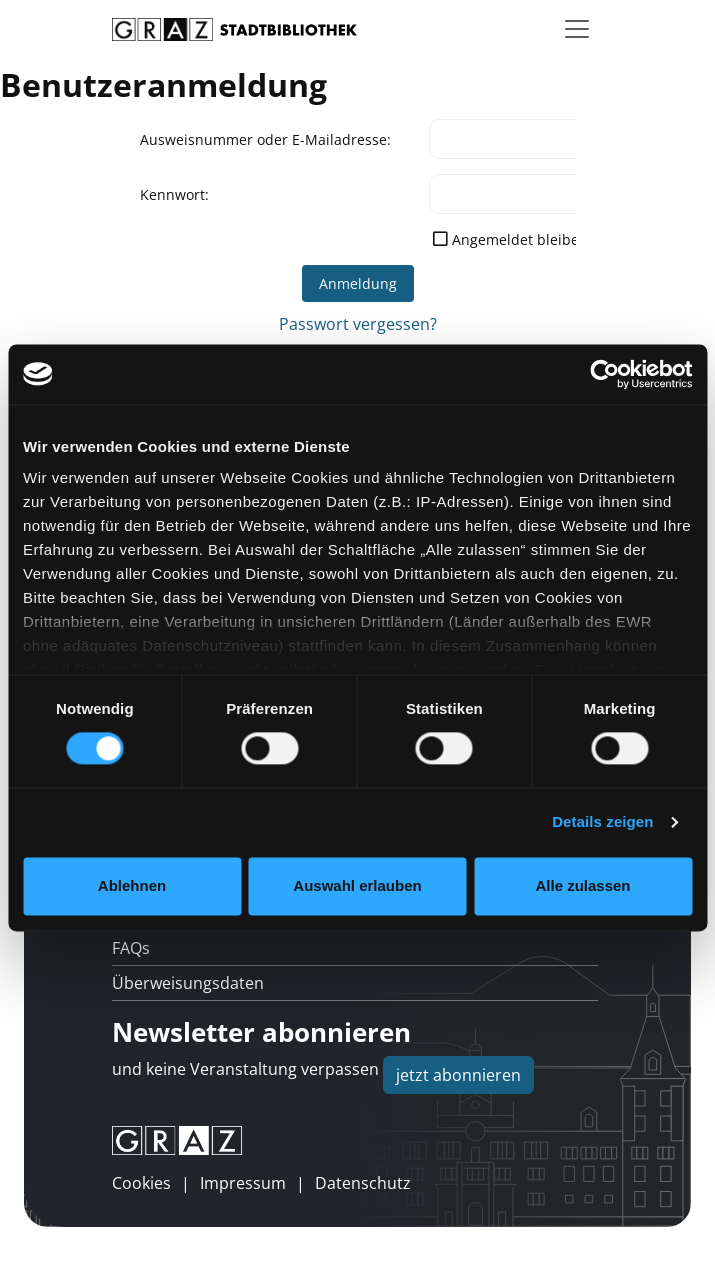  Describe the element at coordinates (141, 1183) in the screenshot. I see `Cookies` at that location.